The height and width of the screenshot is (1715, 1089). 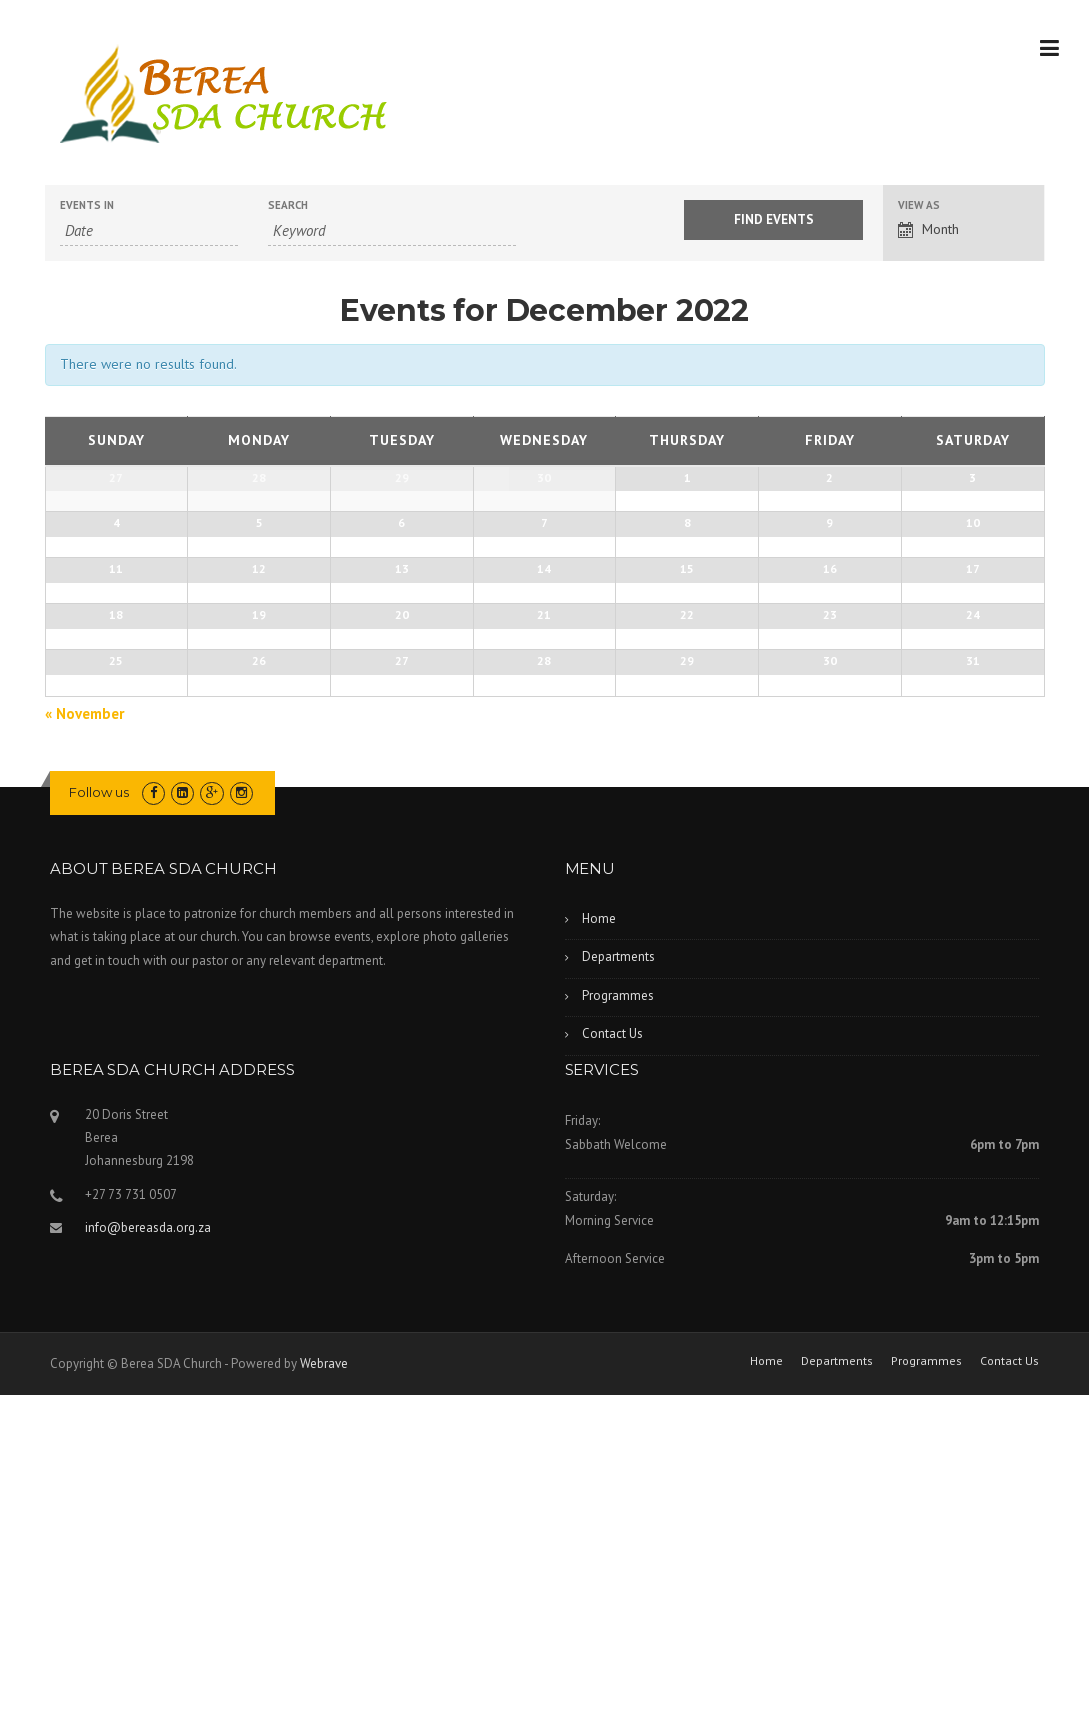 I want to click on Home, so click(x=599, y=1238).